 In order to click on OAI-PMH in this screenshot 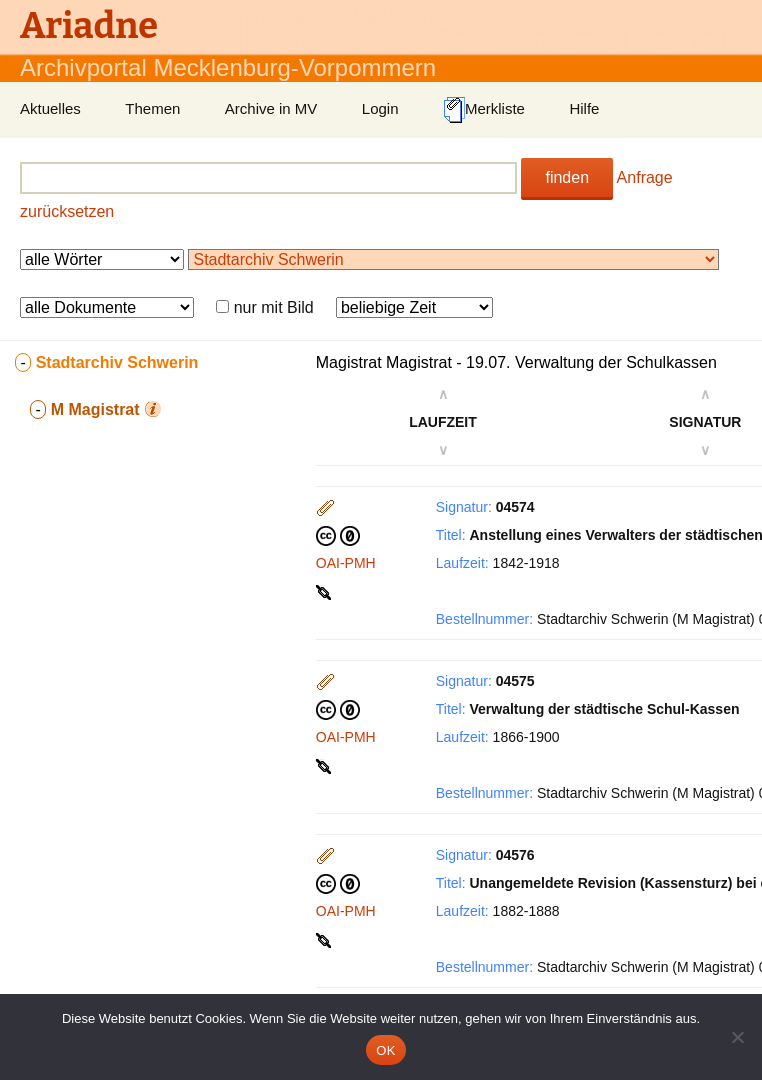, I will do `click(346, 563)`.